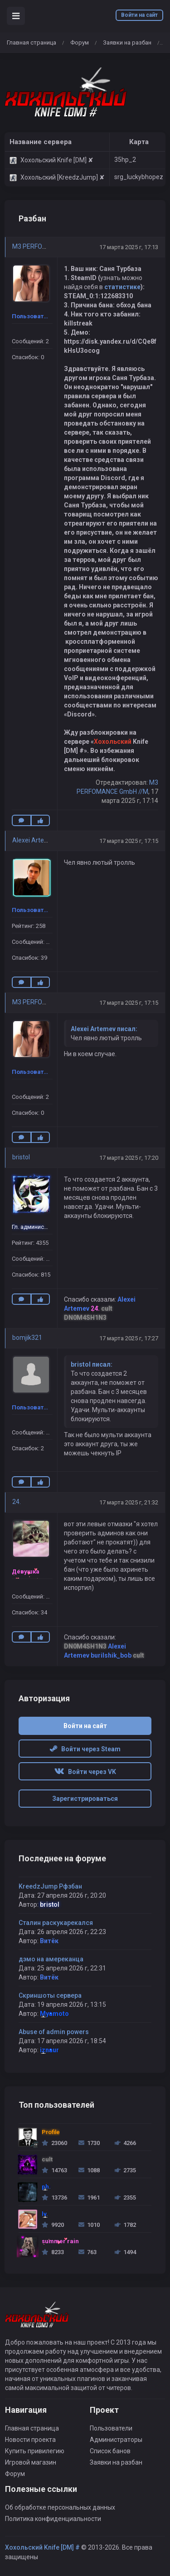  I want to click on Купить привилегию, so click(34, 2451).